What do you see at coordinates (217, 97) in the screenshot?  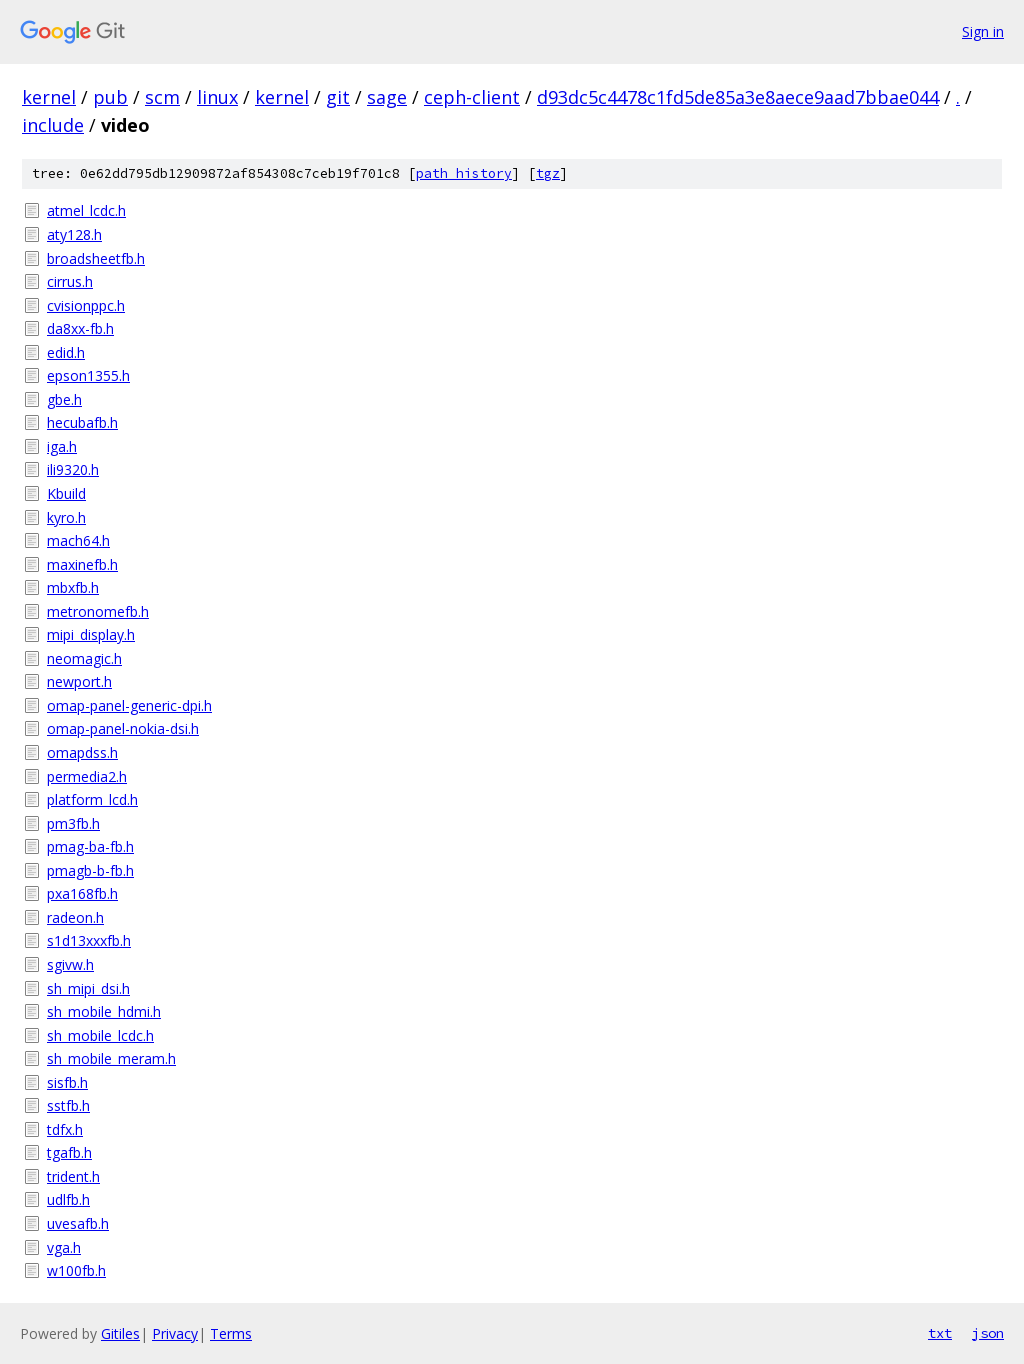 I see `linux` at bounding box center [217, 97].